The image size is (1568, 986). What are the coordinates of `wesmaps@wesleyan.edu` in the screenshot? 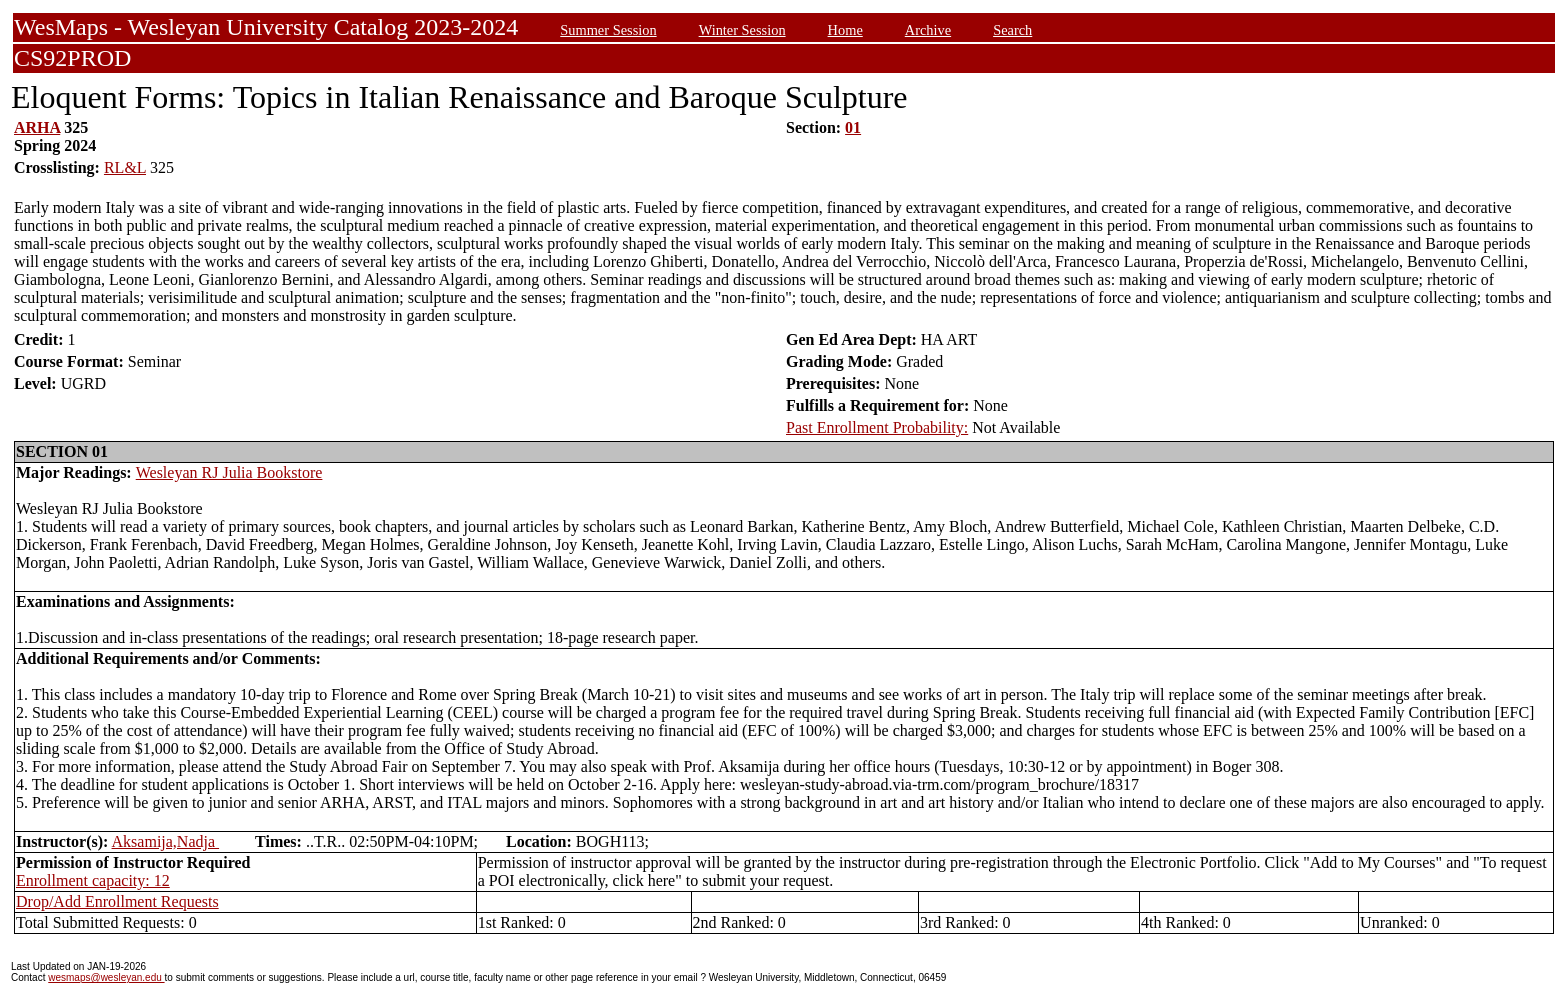 It's located at (106, 977).